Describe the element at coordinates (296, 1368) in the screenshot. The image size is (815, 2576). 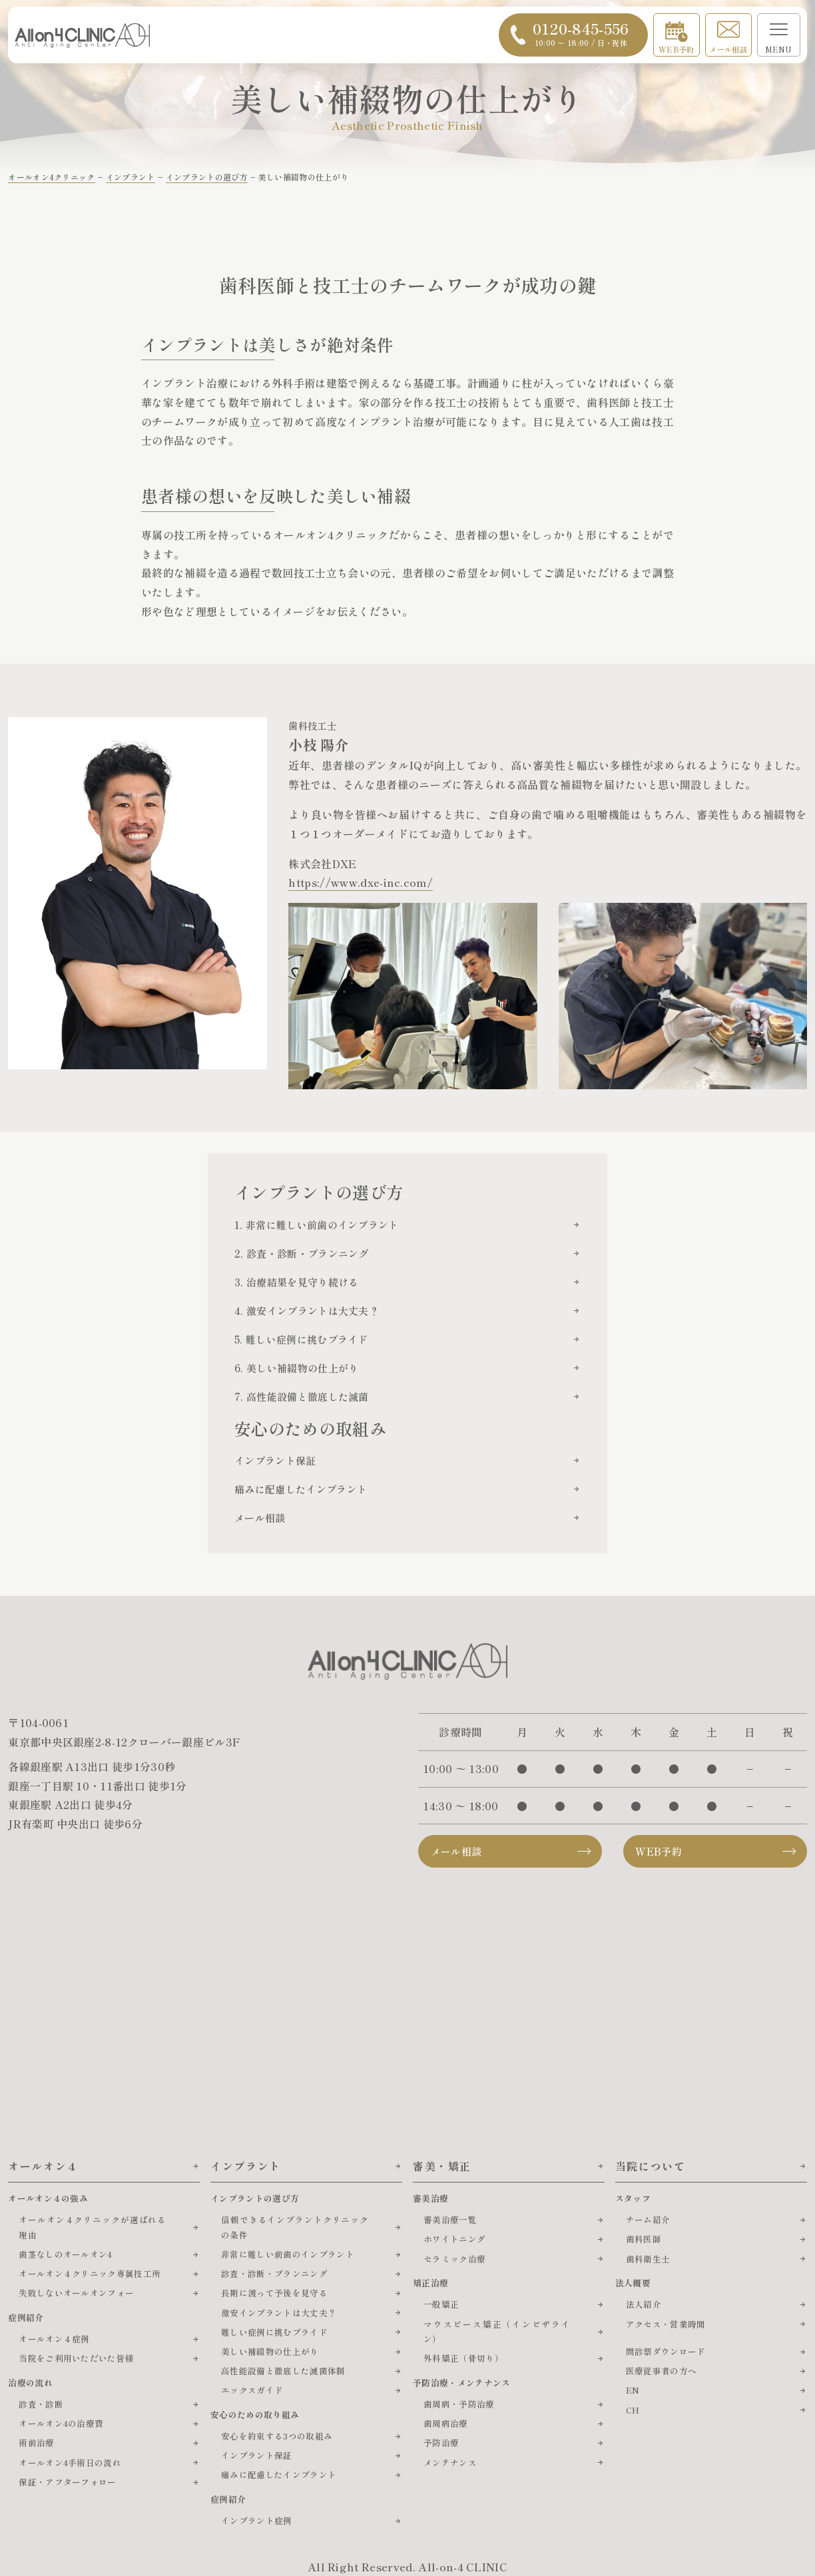
I see `6. 美しい補綴物の仕上がり` at that location.